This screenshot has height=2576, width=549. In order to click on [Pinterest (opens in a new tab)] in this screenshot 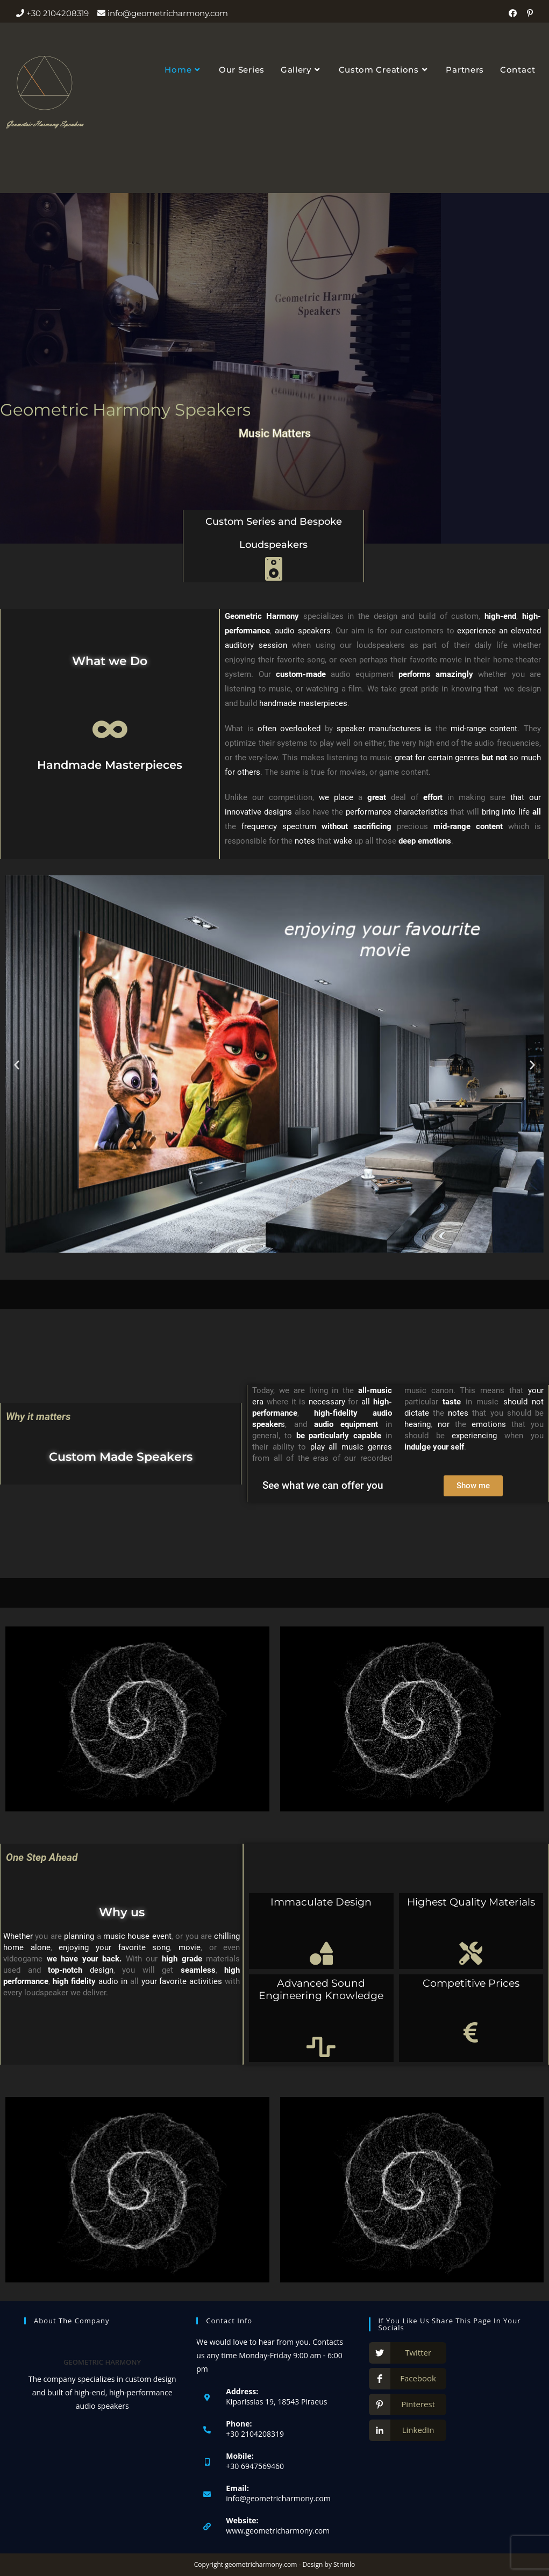, I will do `click(529, 13)`.